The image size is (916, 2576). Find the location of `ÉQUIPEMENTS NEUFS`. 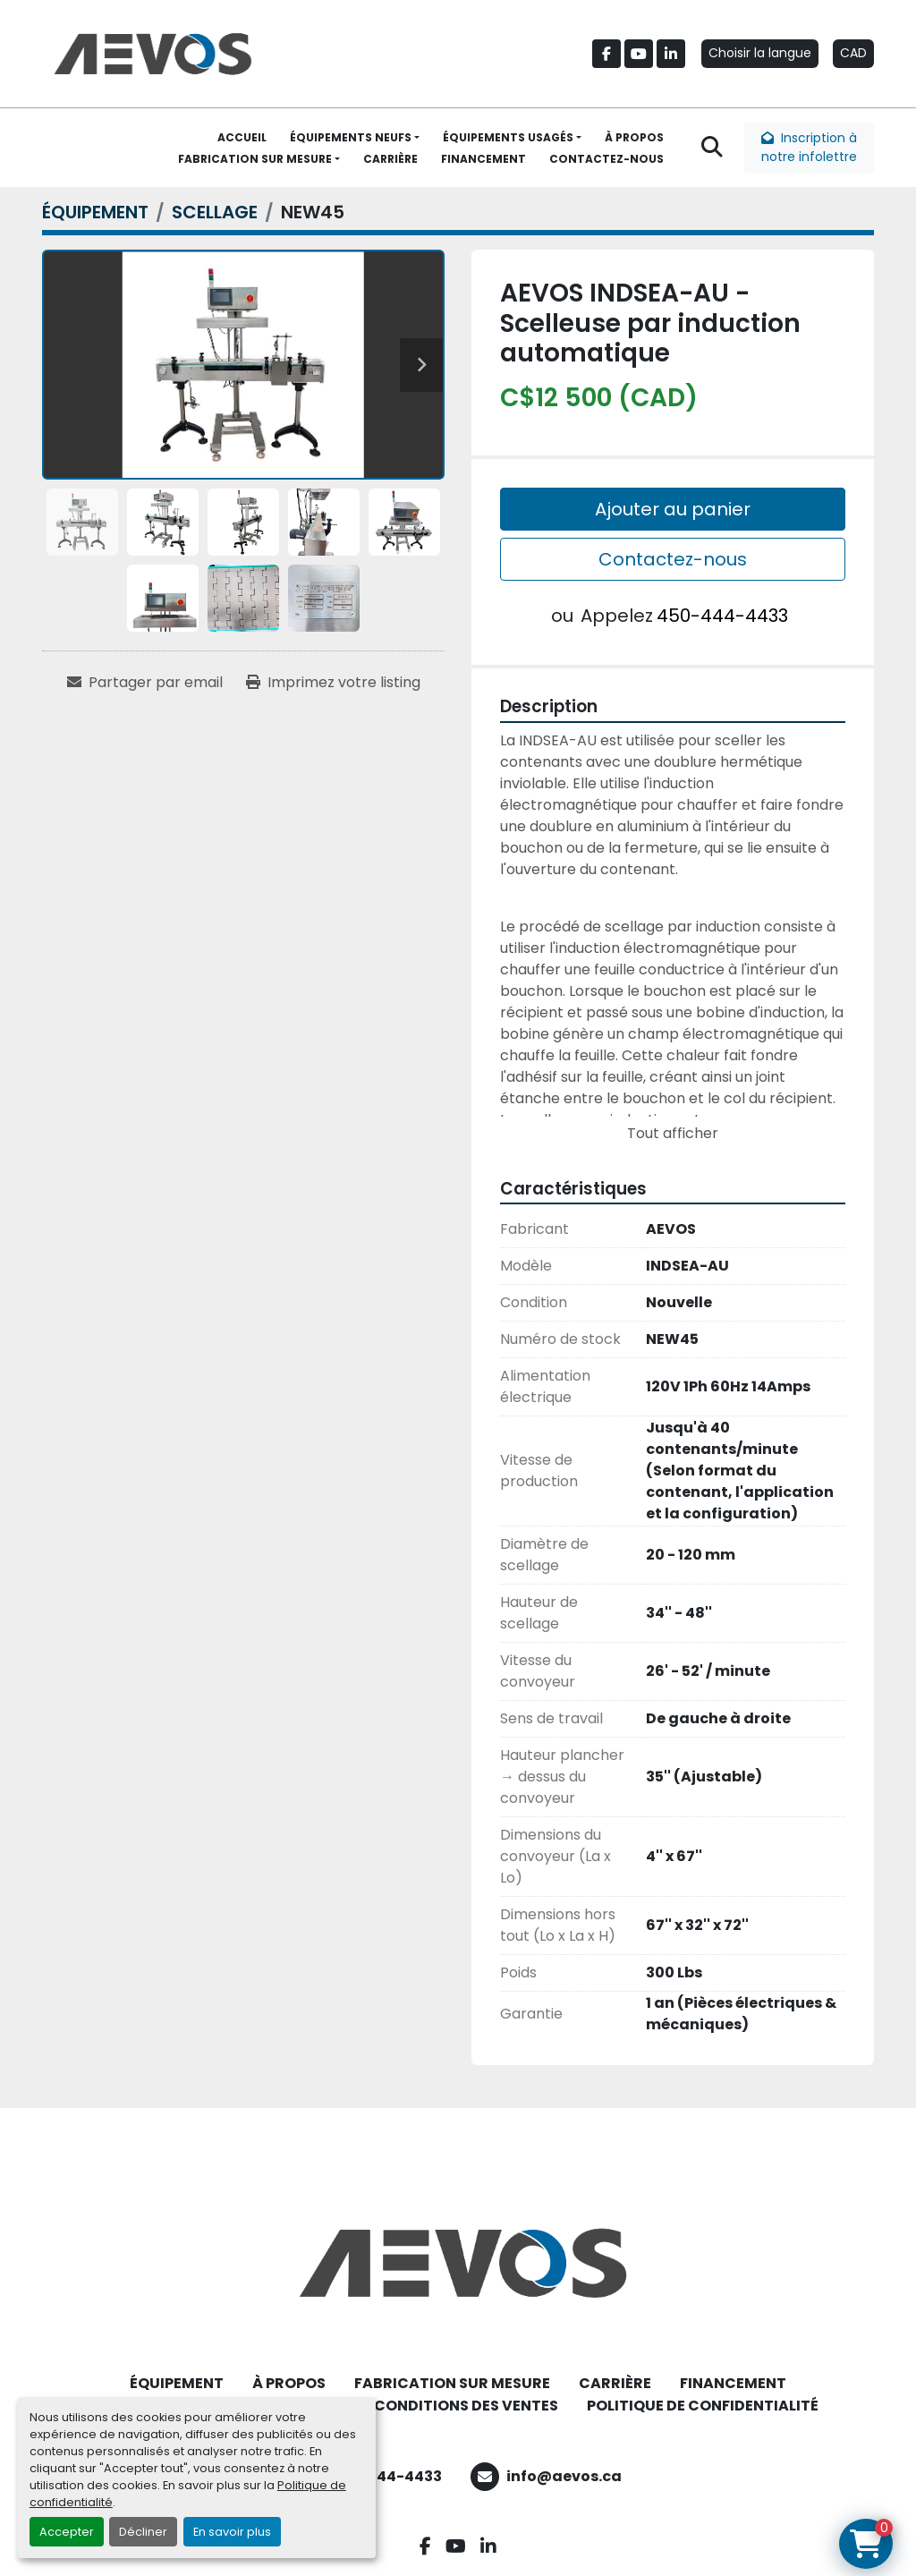

ÉQUIPEMENTS NEUFS is located at coordinates (350, 137).